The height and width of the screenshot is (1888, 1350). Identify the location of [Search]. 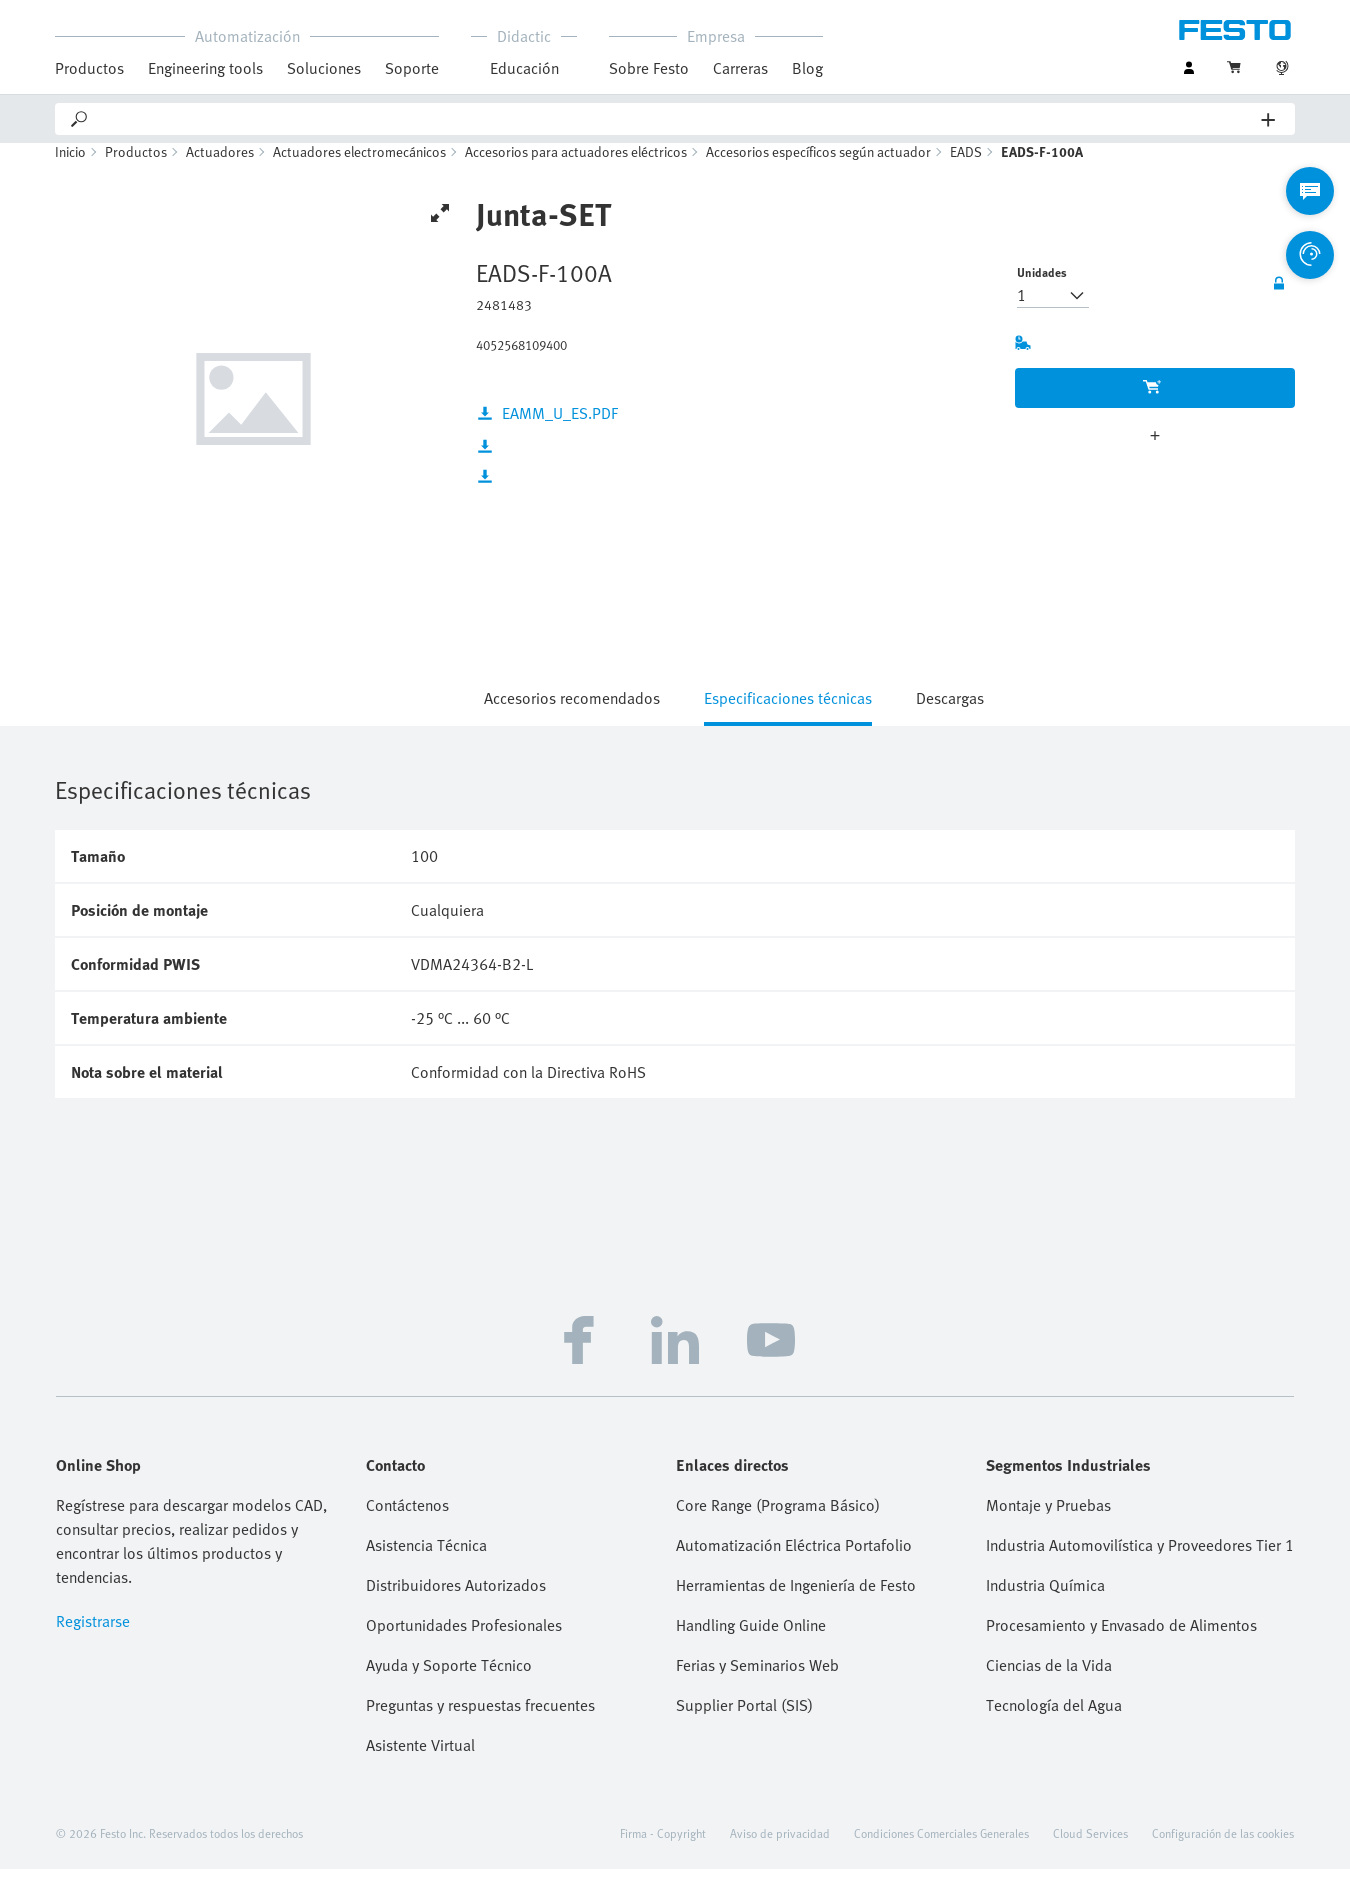
(676, 119).